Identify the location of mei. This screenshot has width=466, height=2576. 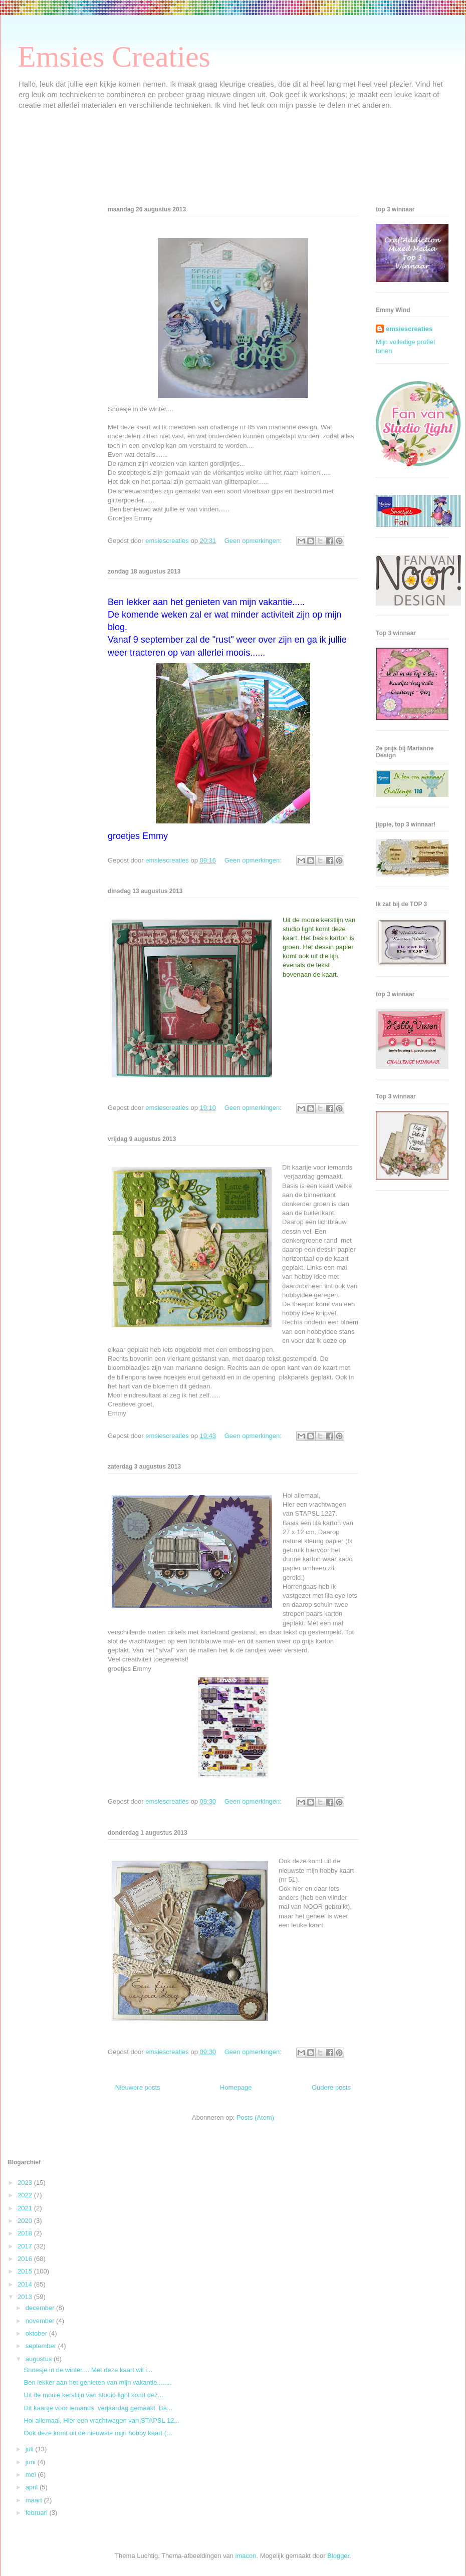
(32, 2474).